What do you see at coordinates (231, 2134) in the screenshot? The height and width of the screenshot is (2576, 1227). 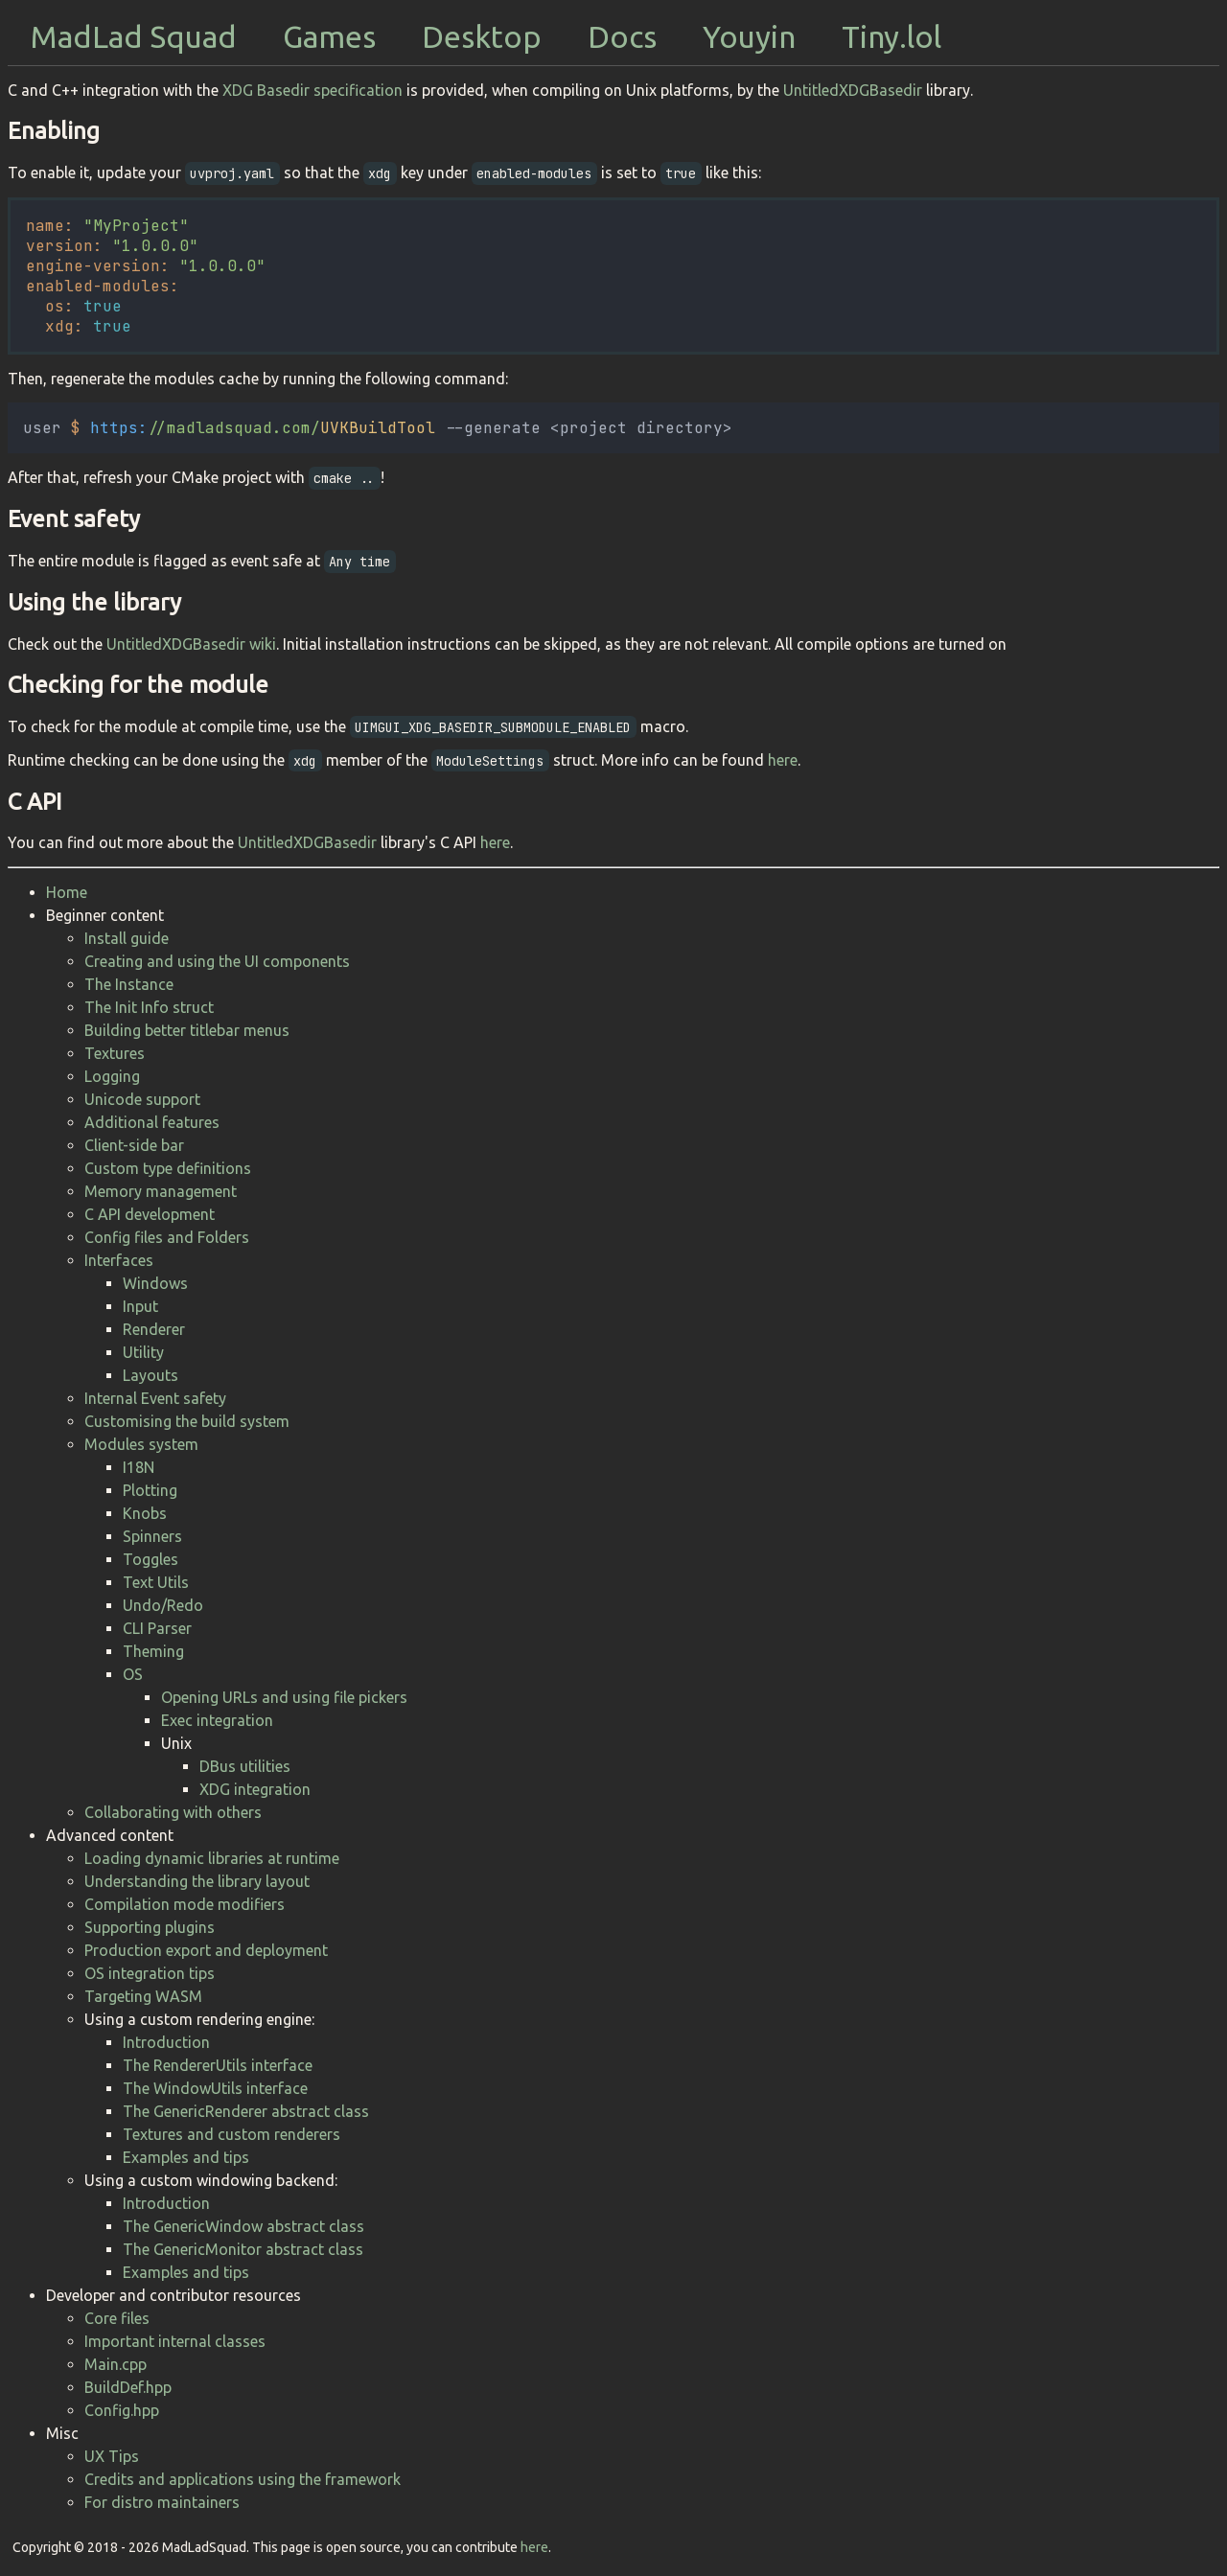 I see `Textures and custom renderers` at bounding box center [231, 2134].